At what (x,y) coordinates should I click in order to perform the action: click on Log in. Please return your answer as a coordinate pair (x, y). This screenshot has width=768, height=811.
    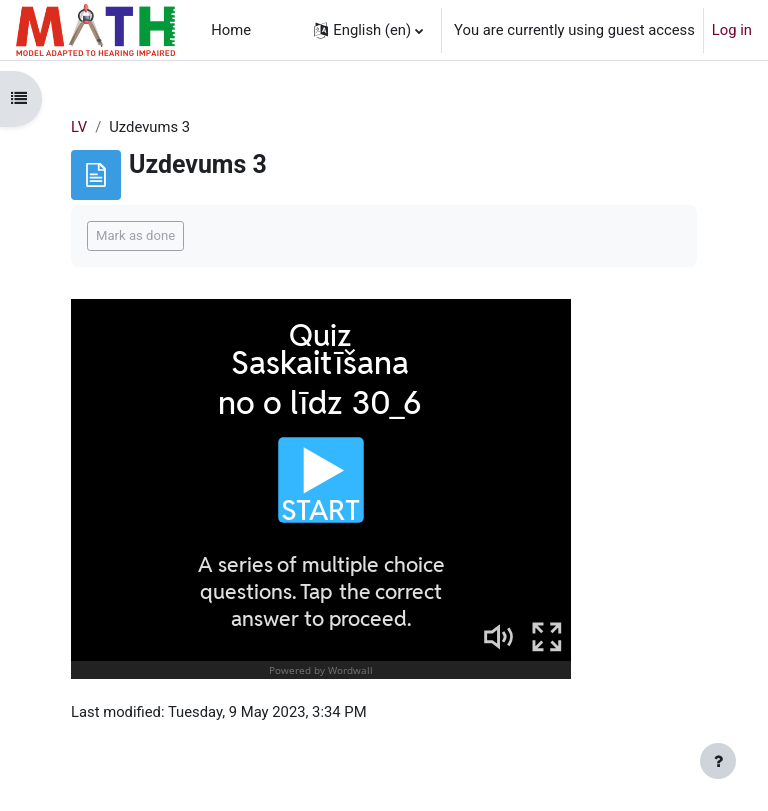
    Looking at the image, I should click on (732, 30).